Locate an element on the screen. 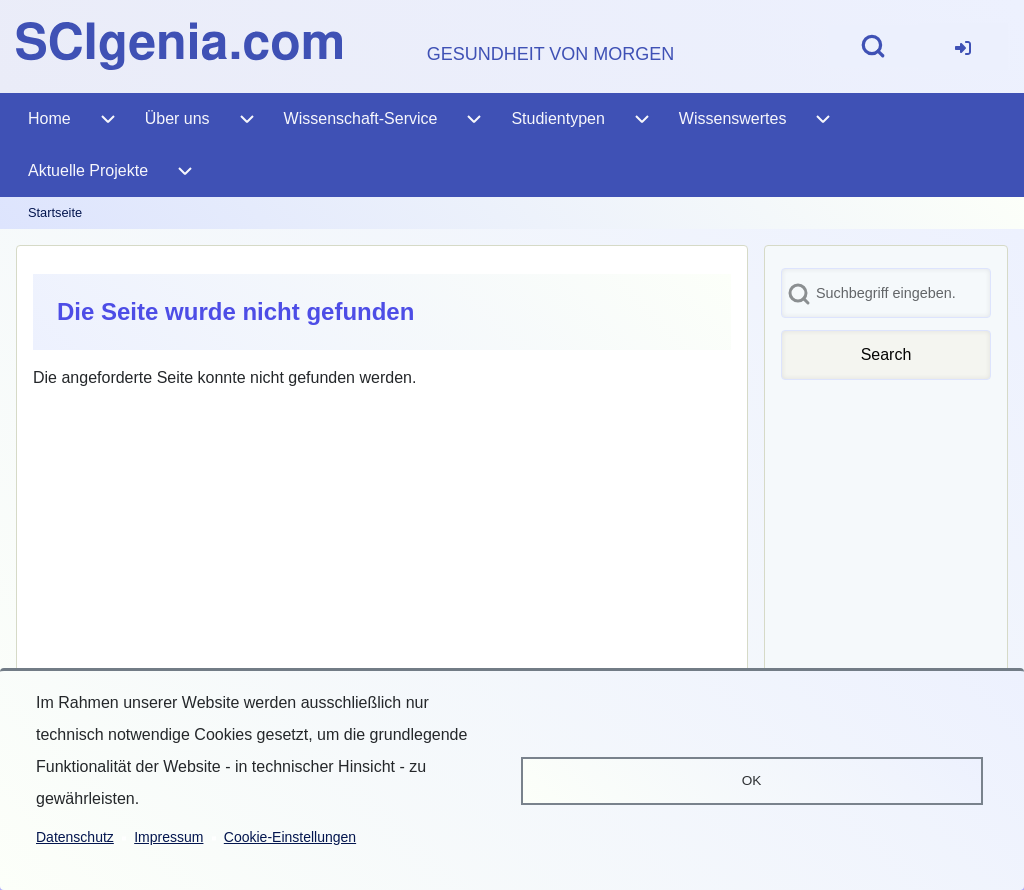 The image size is (1024, 890). Startseite is located at coordinates (55, 212).